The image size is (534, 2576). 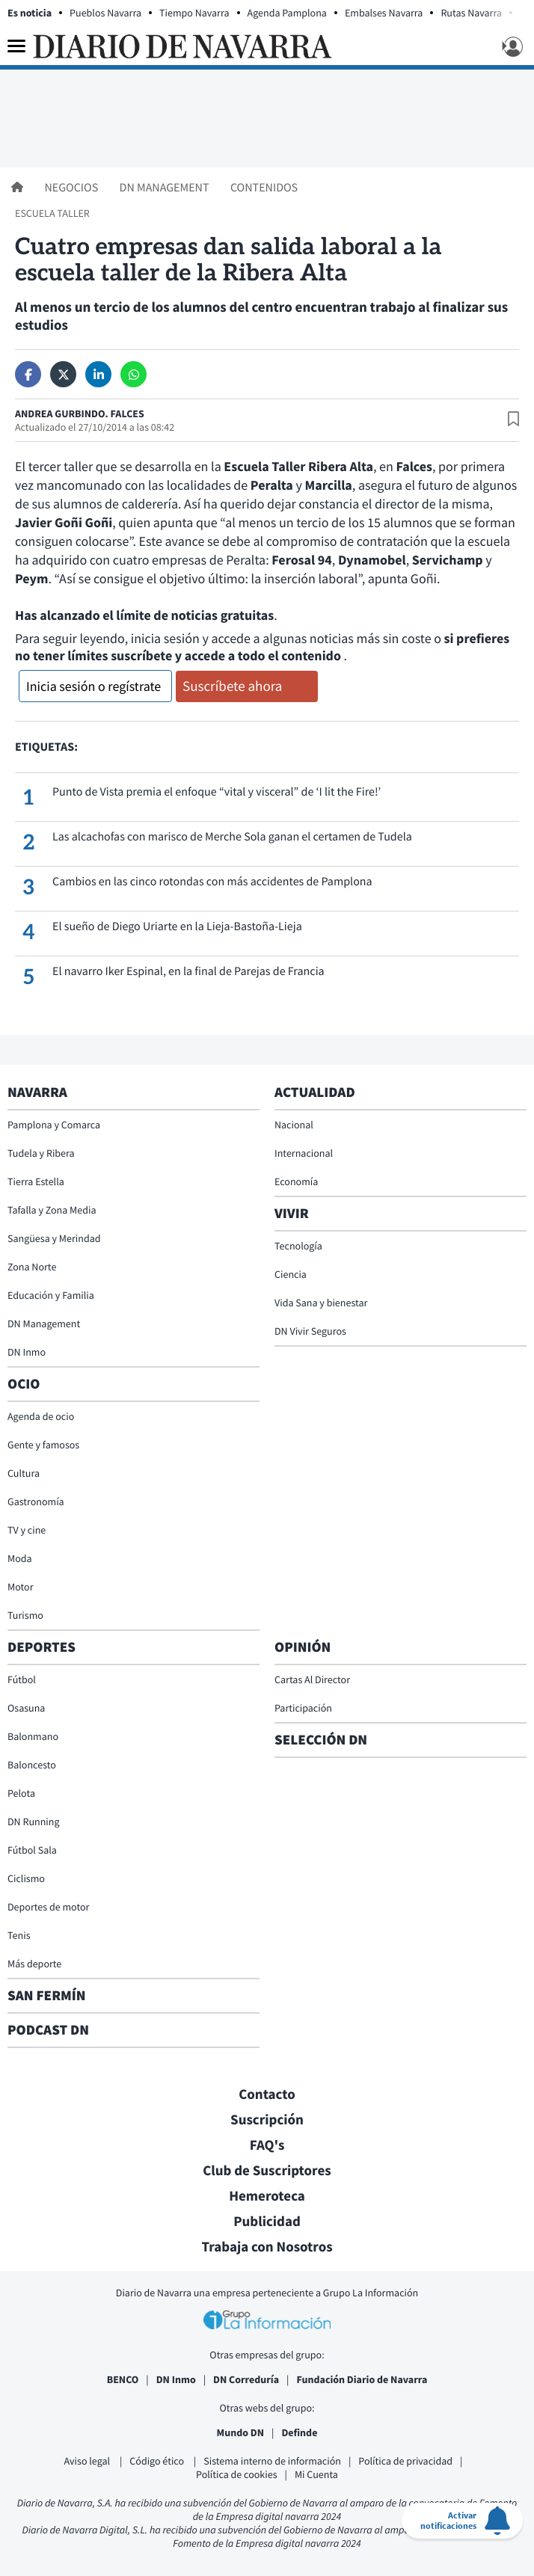 What do you see at coordinates (299, 2432) in the screenshot?
I see `Definde` at bounding box center [299, 2432].